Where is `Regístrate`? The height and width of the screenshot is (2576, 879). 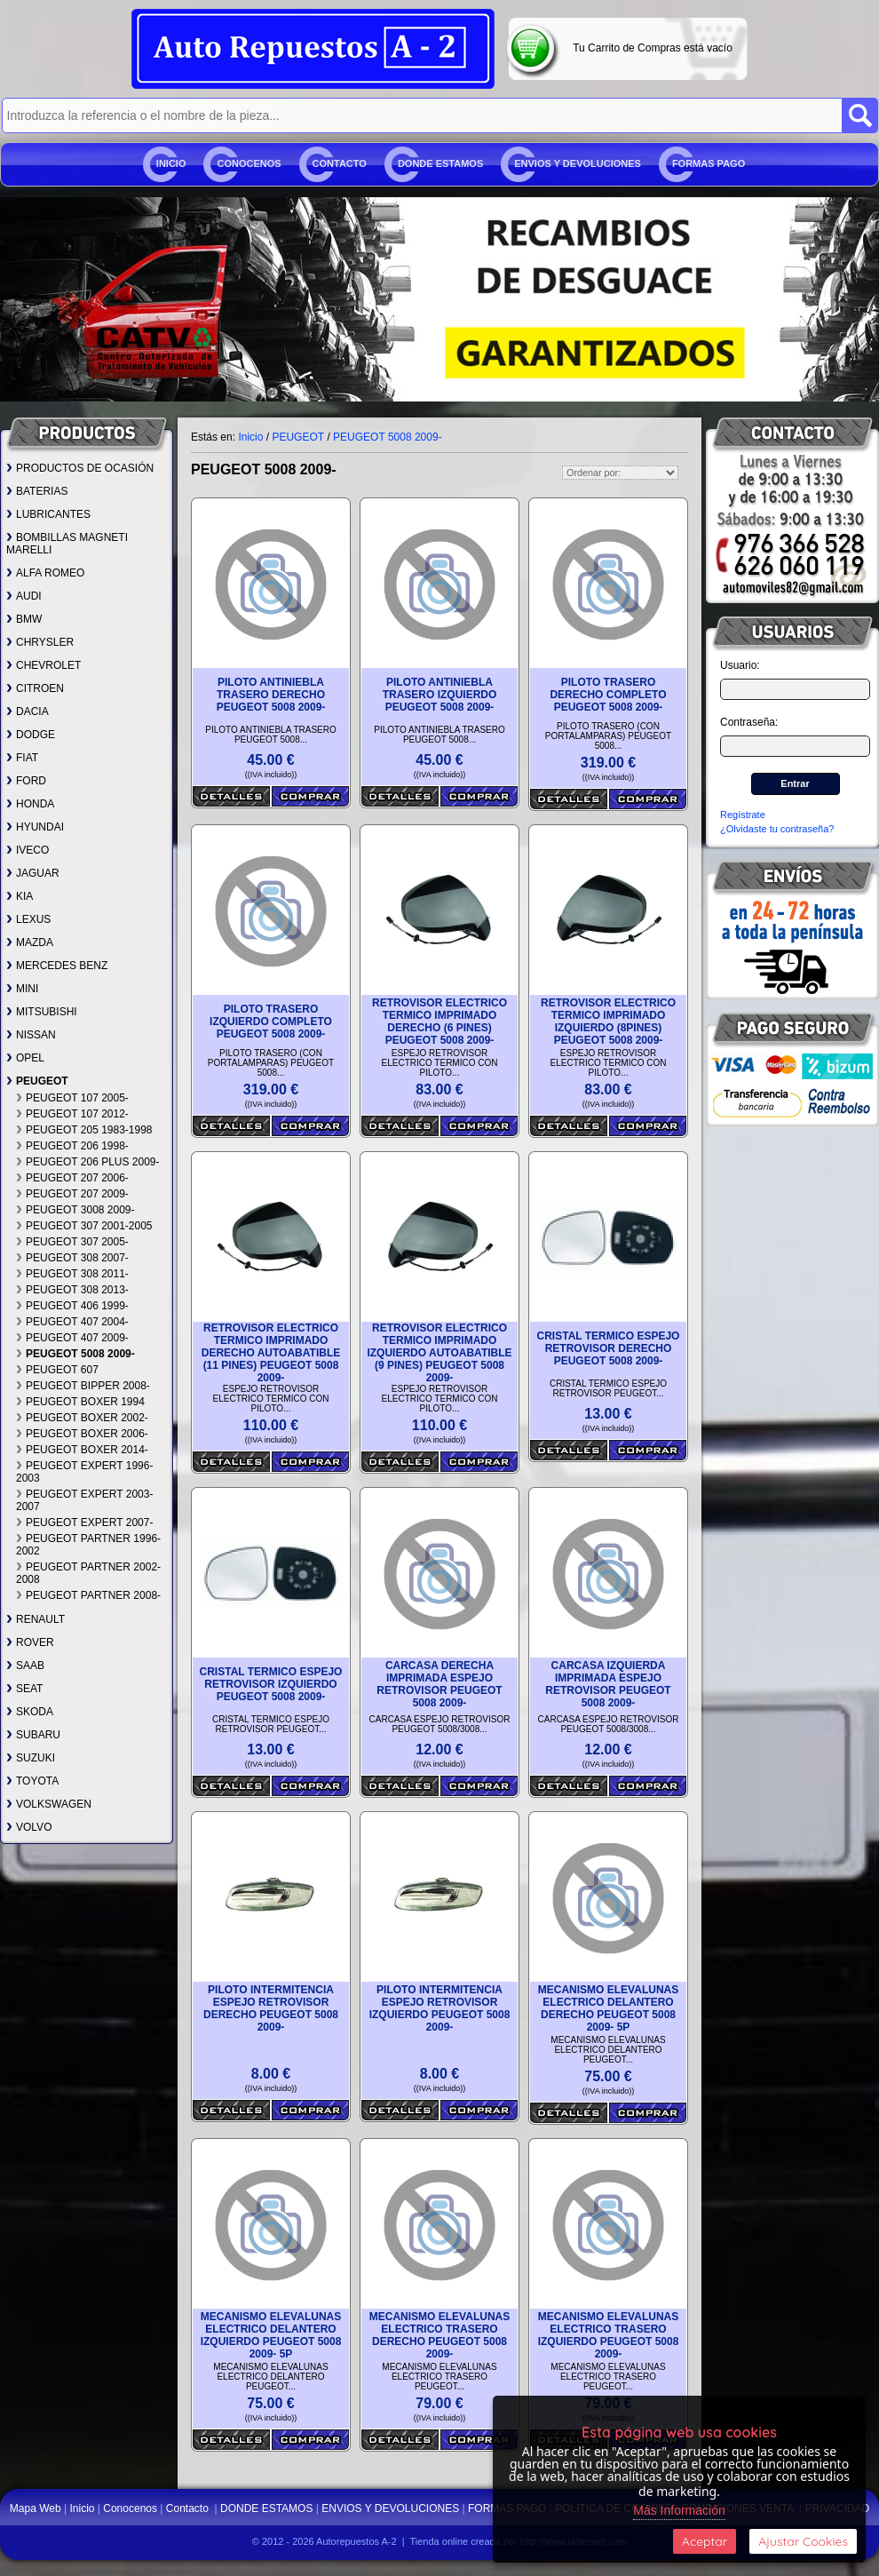 Regístrate is located at coordinates (742, 814).